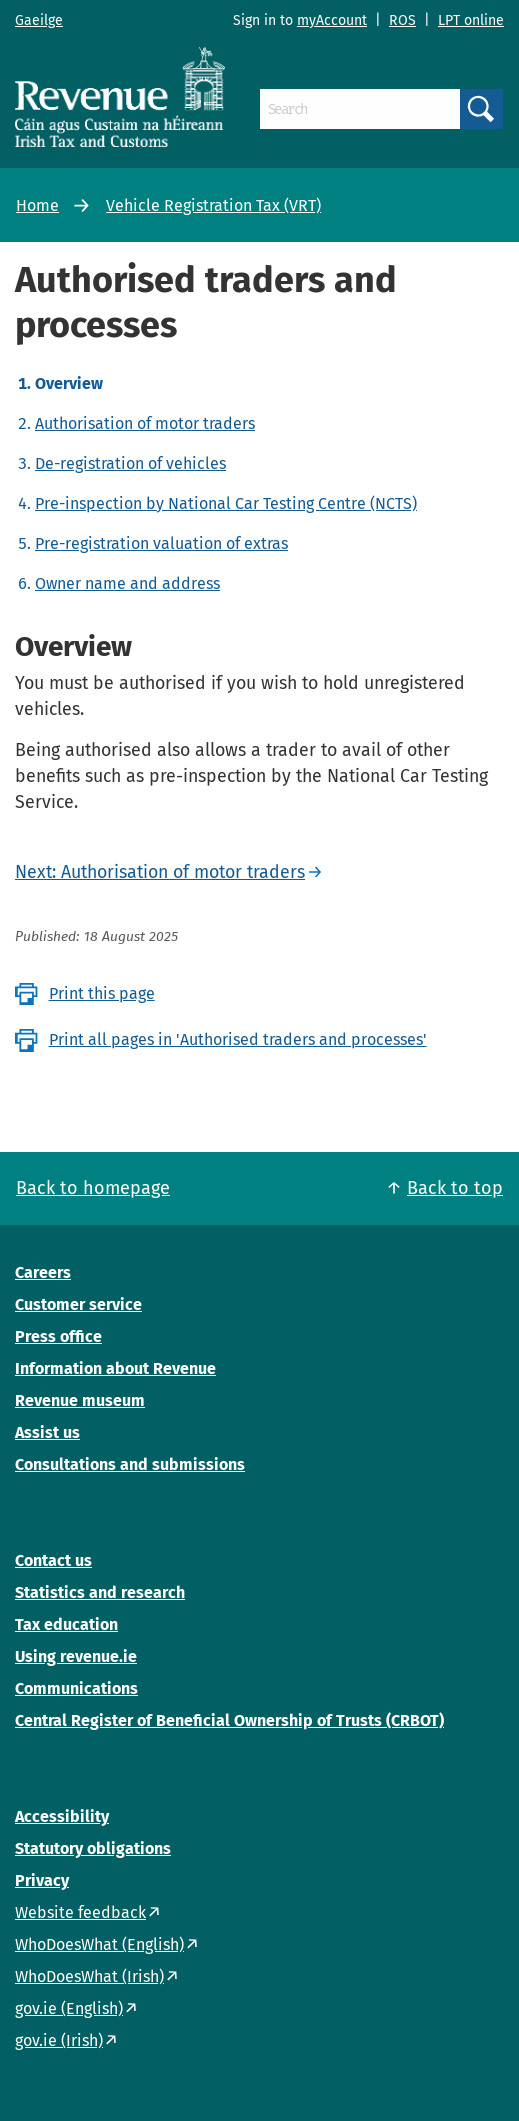 The height and width of the screenshot is (2121, 519). What do you see at coordinates (39, 20) in the screenshot?
I see `Gaeilge` at bounding box center [39, 20].